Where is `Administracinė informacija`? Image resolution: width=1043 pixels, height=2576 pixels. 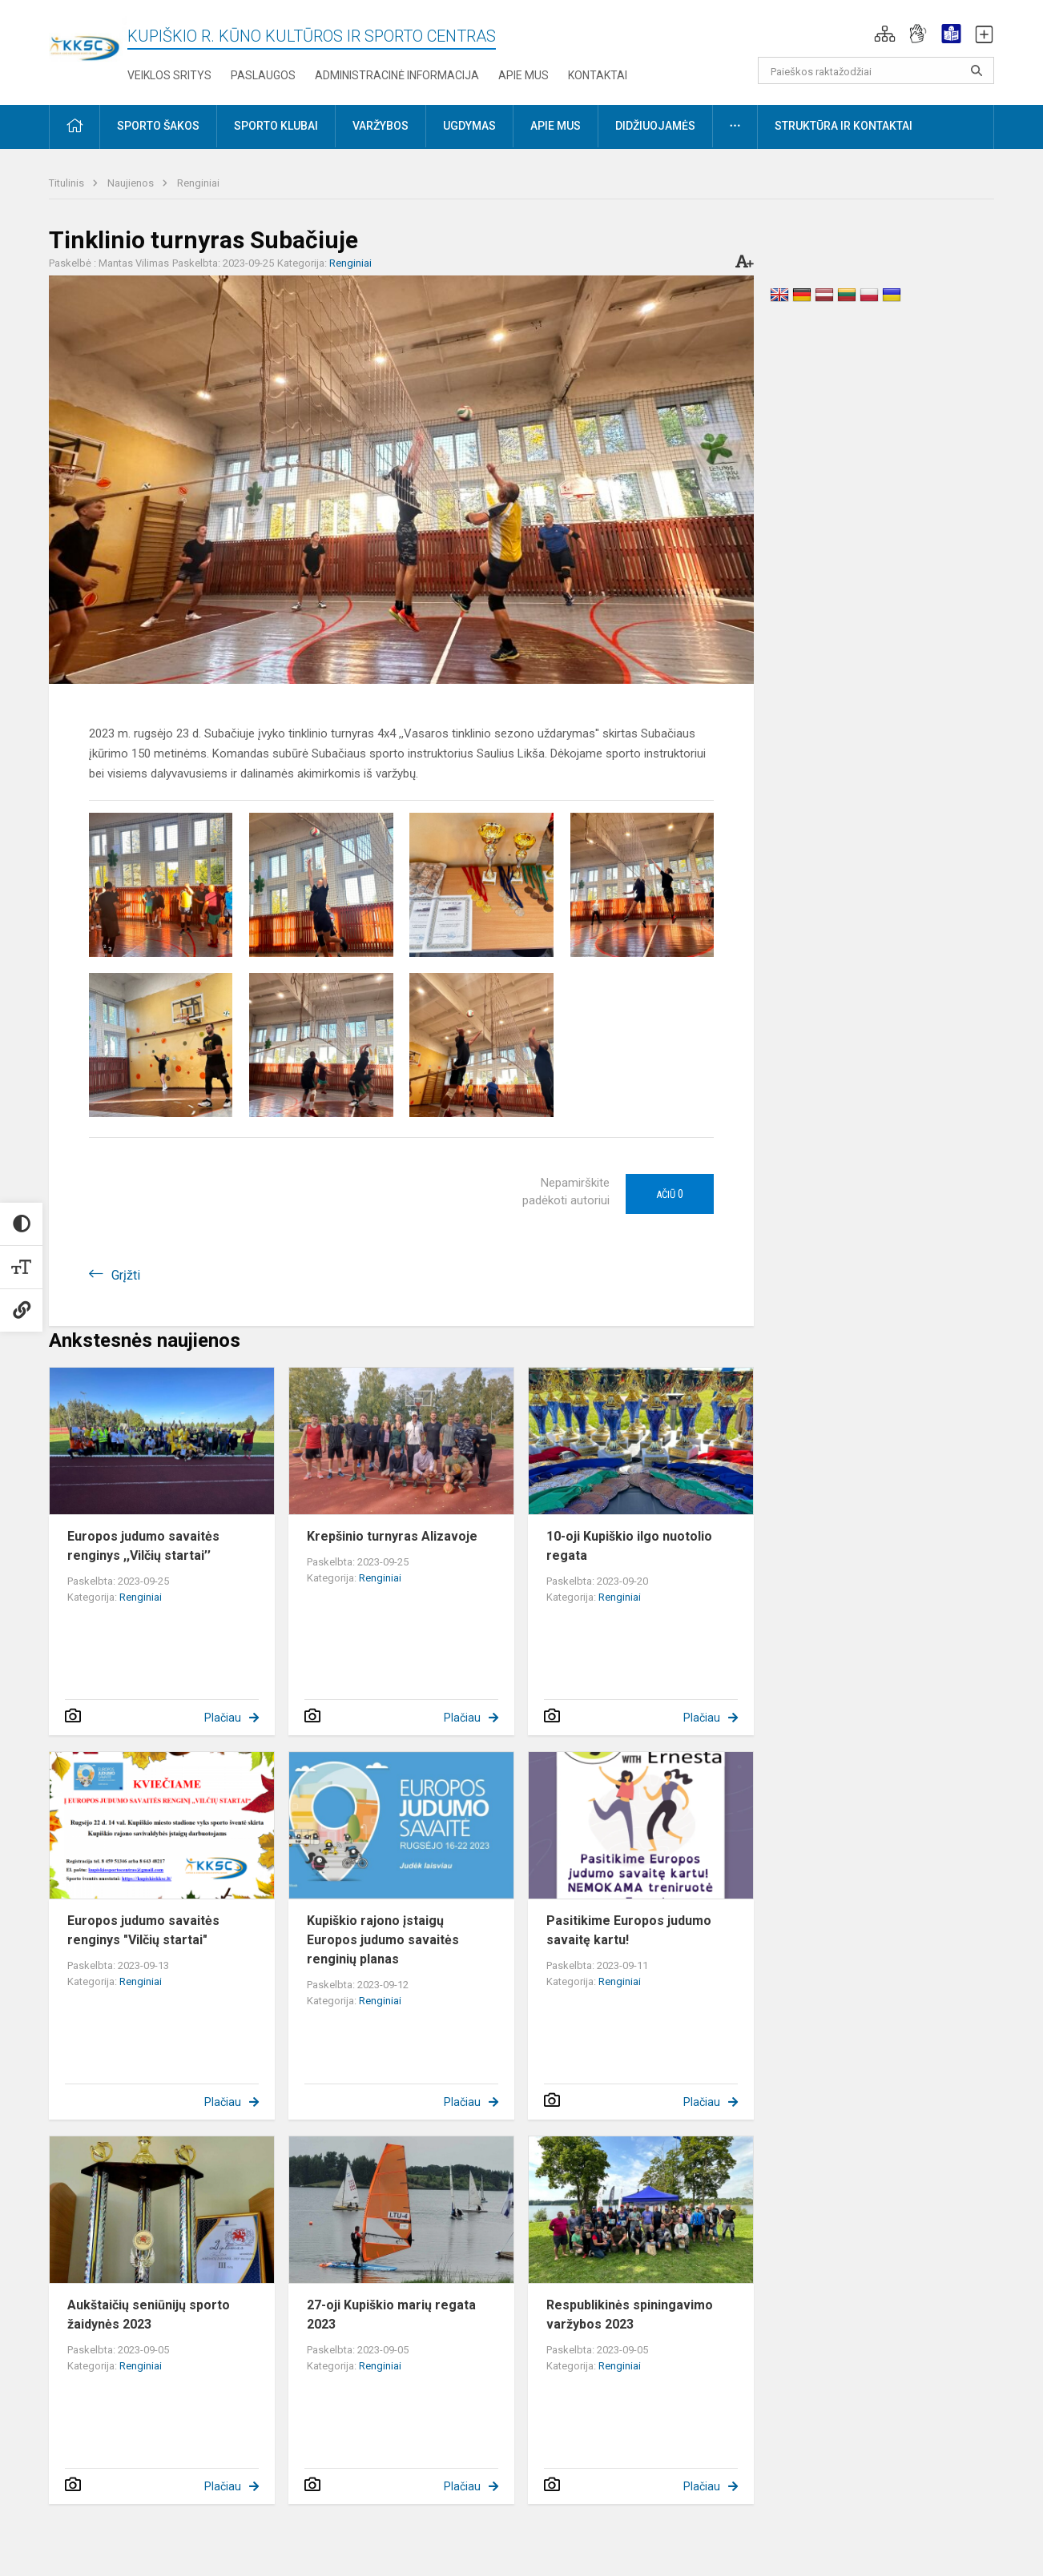
Administracinė informacija is located at coordinates (397, 75).